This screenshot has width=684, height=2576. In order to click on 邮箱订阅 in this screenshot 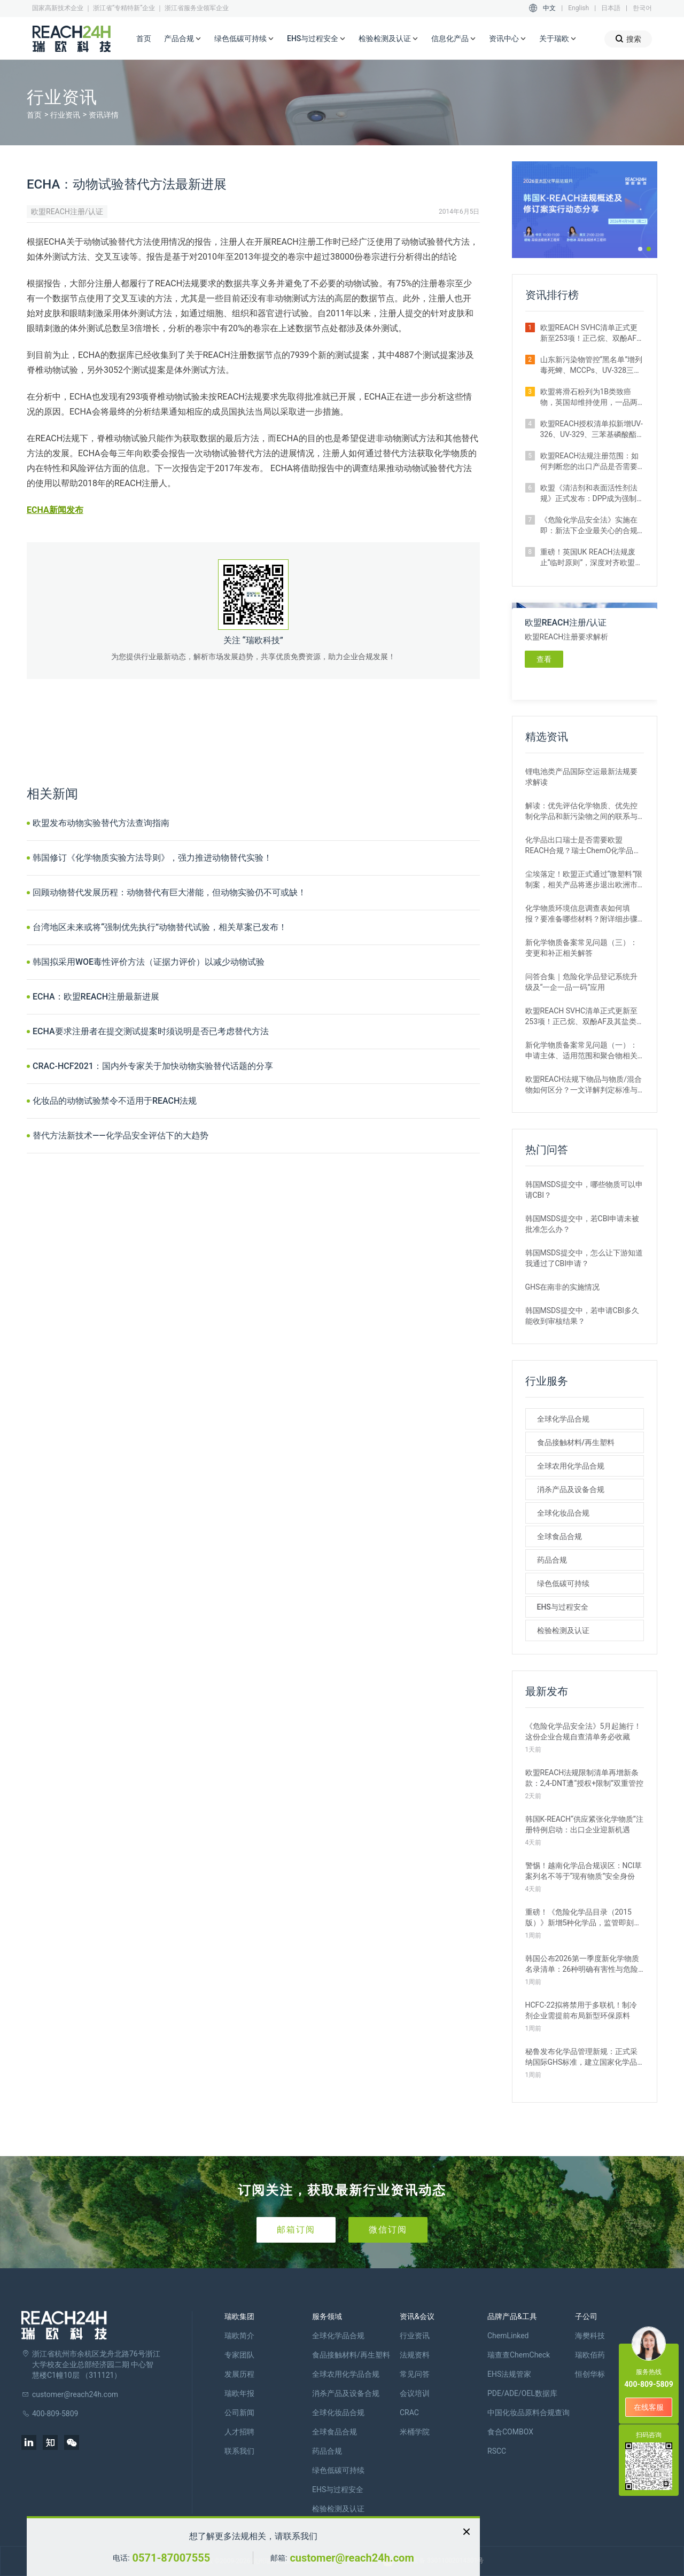, I will do `click(296, 2229)`.